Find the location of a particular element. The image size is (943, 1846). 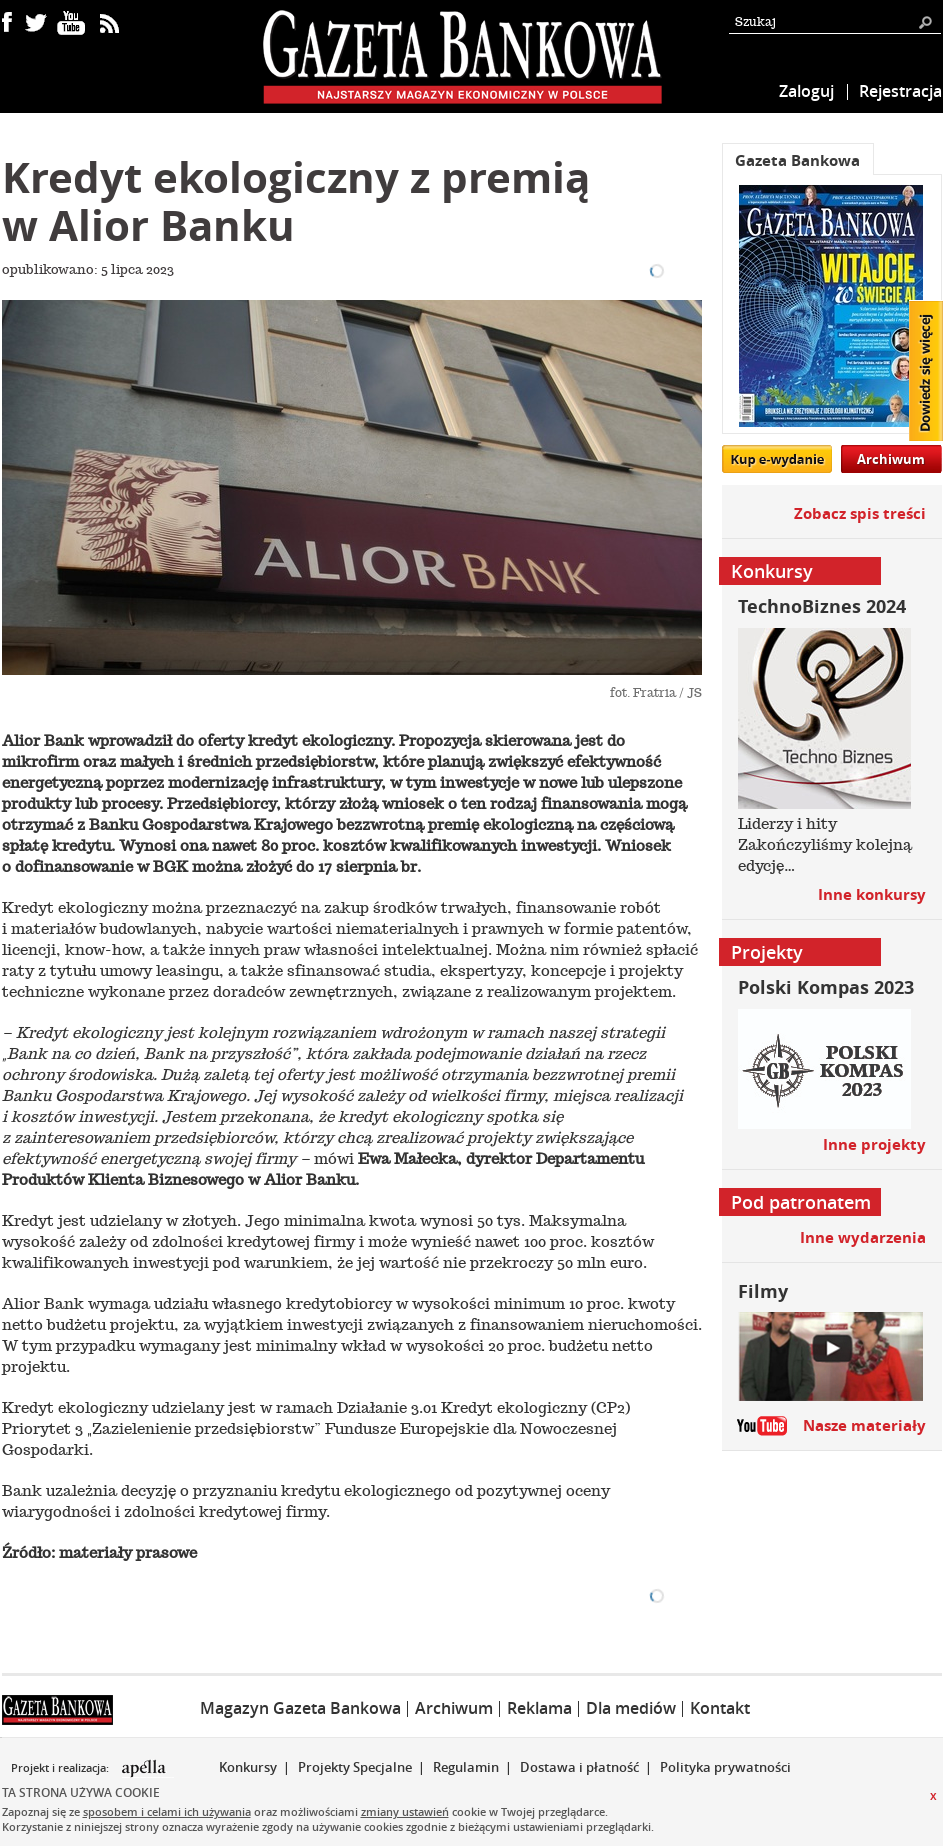

sposobem i celami ich używania is located at coordinates (167, 1811).